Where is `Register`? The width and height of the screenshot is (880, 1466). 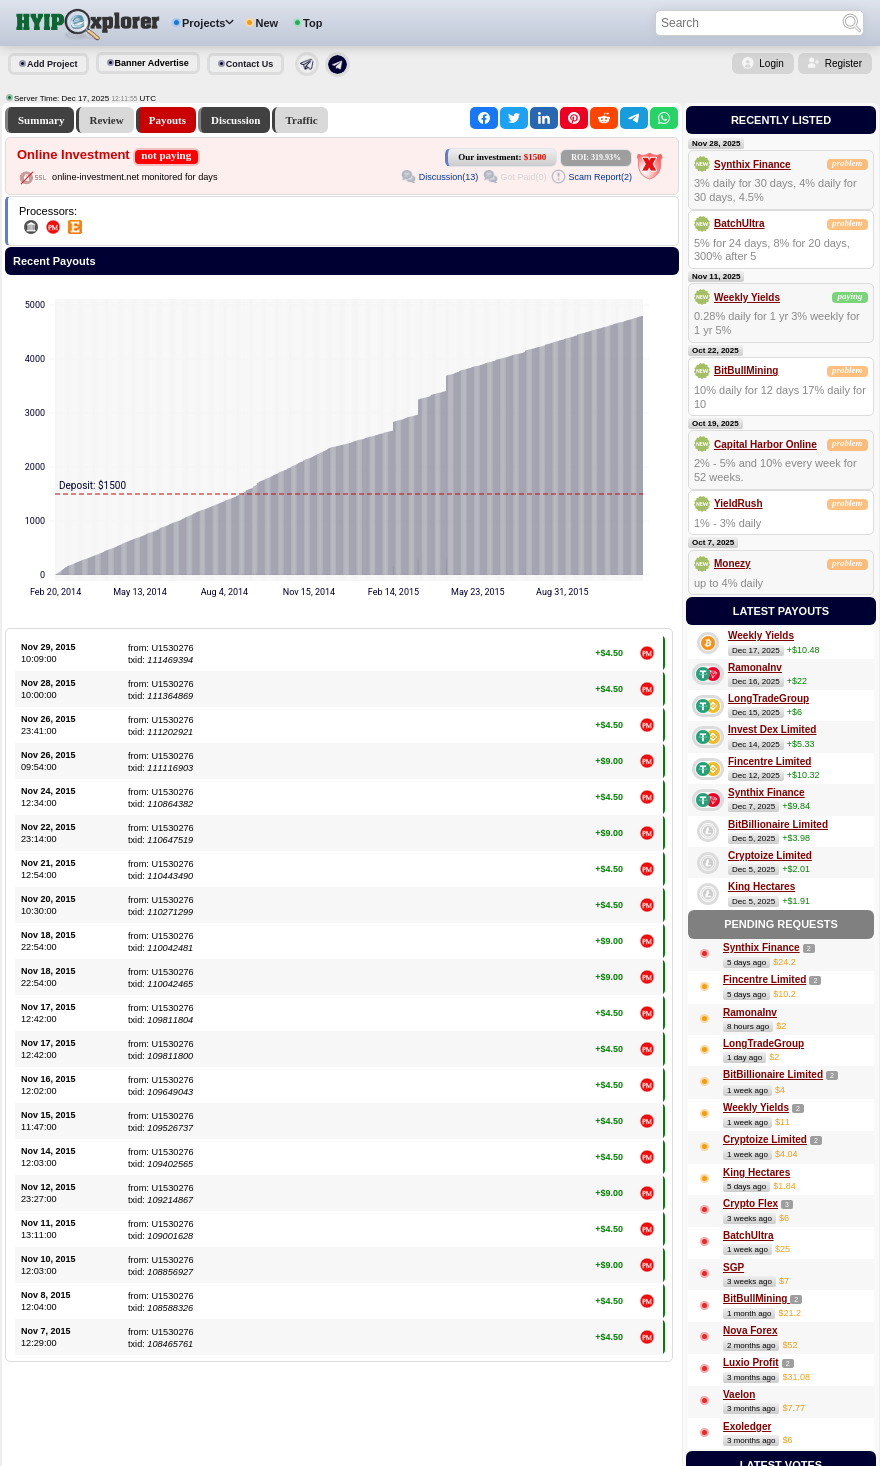 Register is located at coordinates (843, 63).